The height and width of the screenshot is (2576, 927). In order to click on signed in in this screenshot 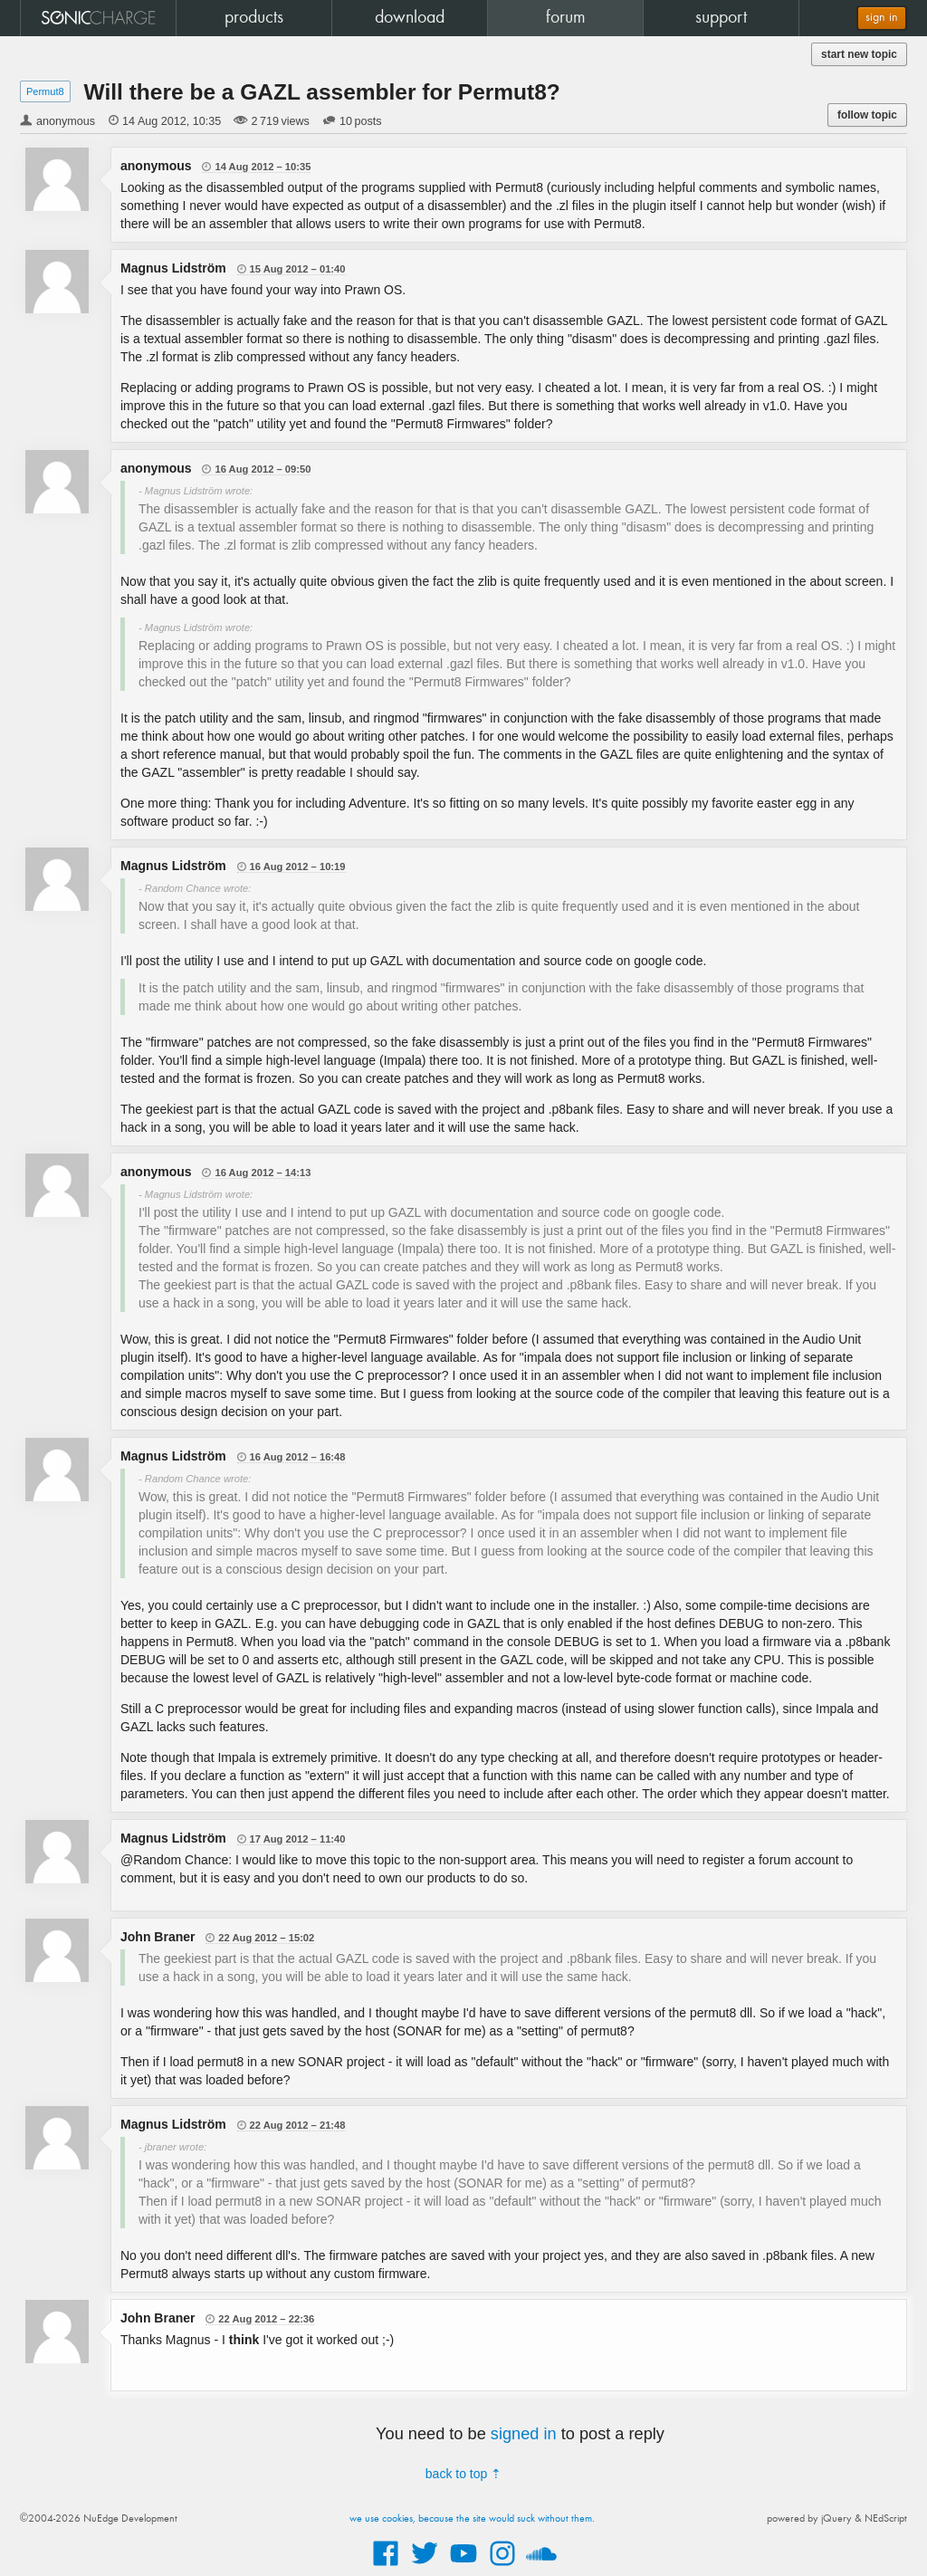, I will do `click(524, 2434)`.